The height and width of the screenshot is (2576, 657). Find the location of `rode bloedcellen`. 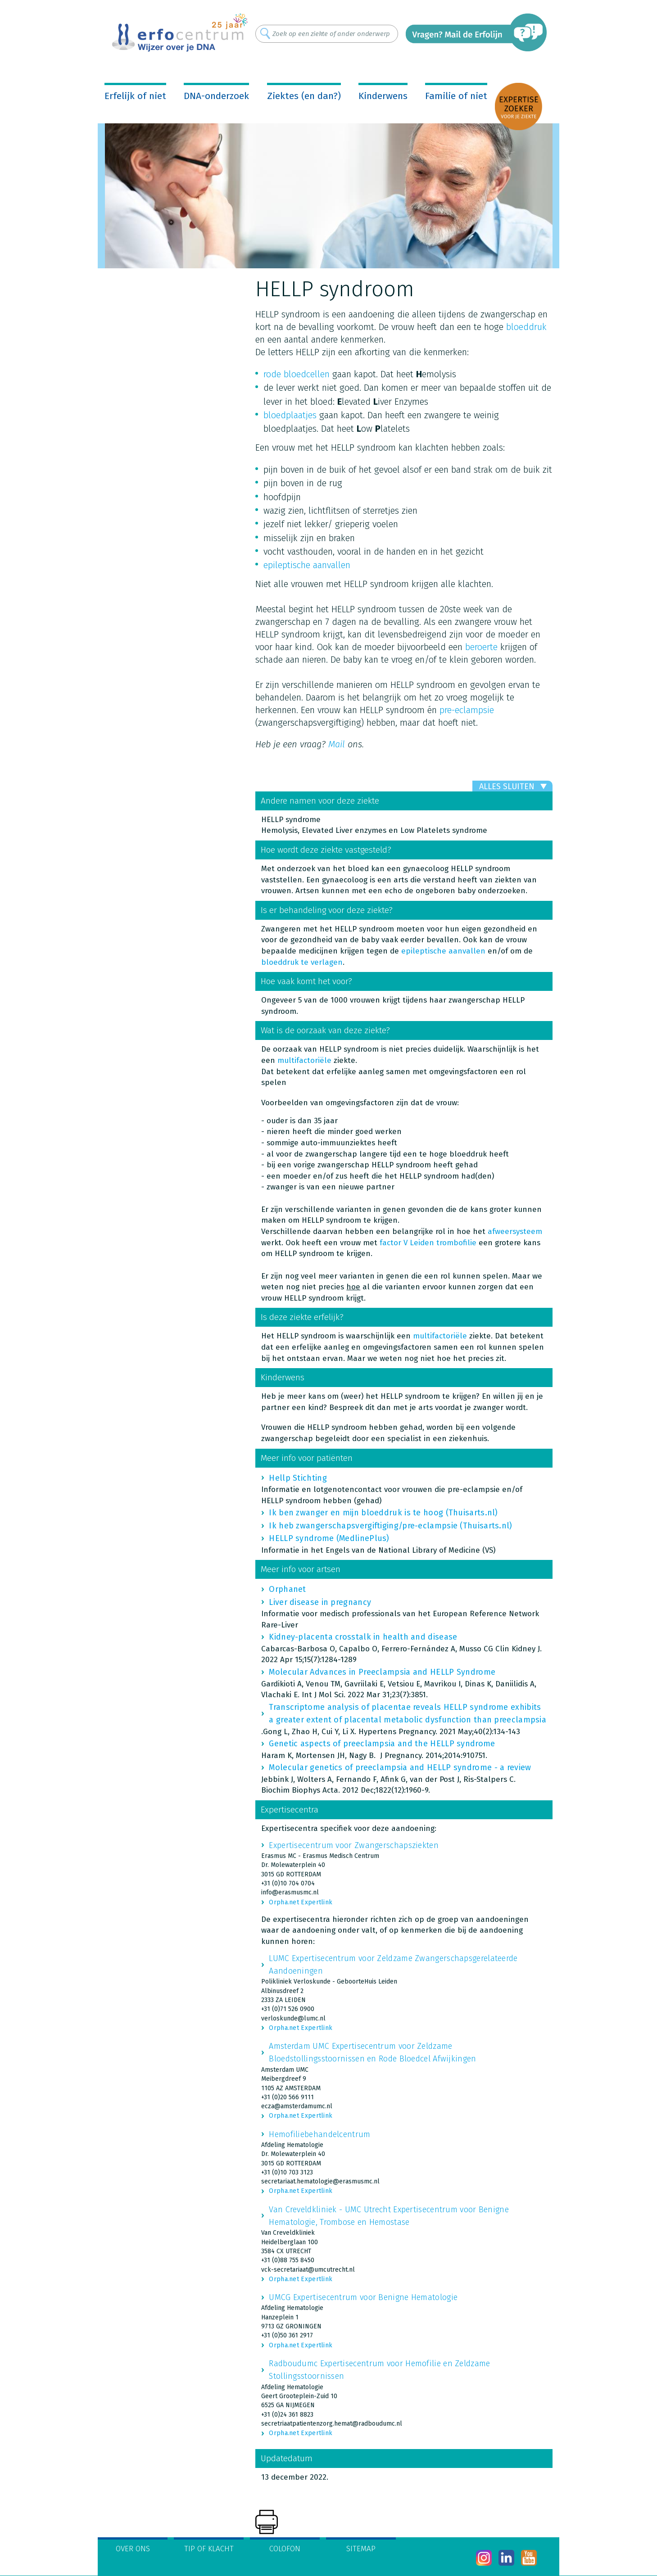

rode bloedcellen is located at coordinates (296, 374).